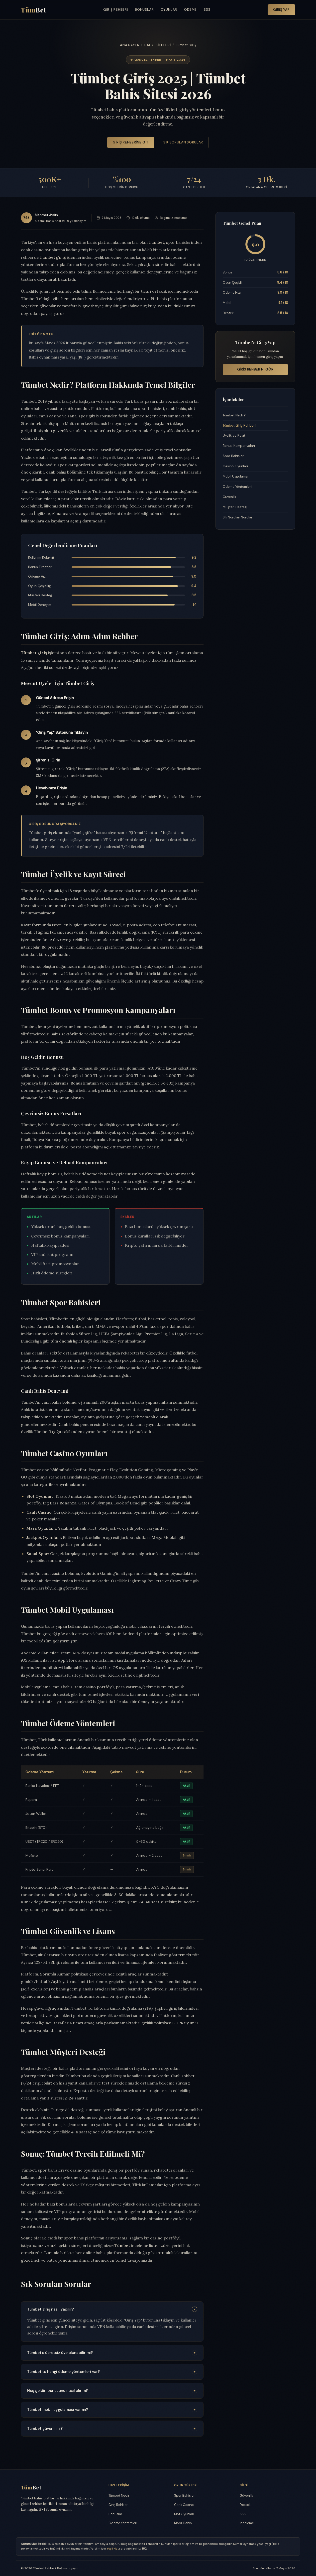  What do you see at coordinates (255, 369) in the screenshot?
I see `Giriş Rehberini Gör` at bounding box center [255, 369].